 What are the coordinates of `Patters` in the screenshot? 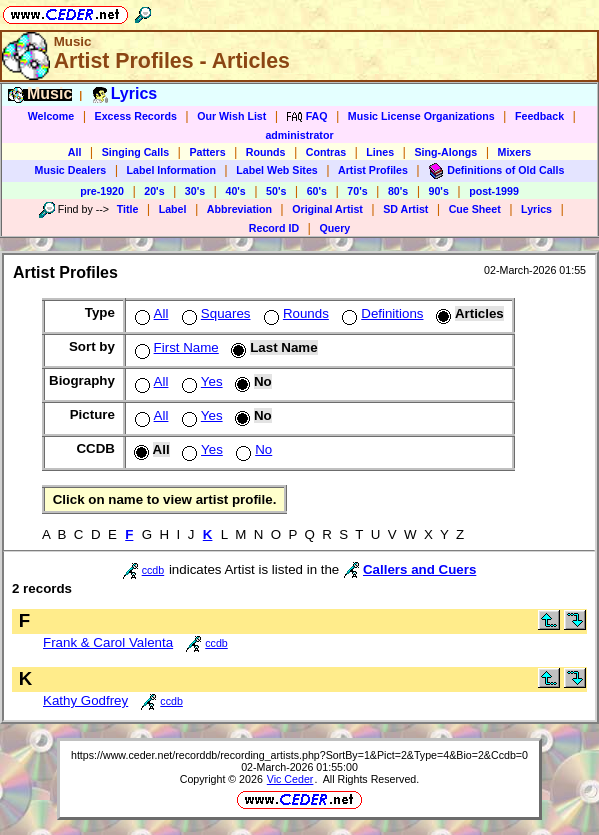 It's located at (207, 152).